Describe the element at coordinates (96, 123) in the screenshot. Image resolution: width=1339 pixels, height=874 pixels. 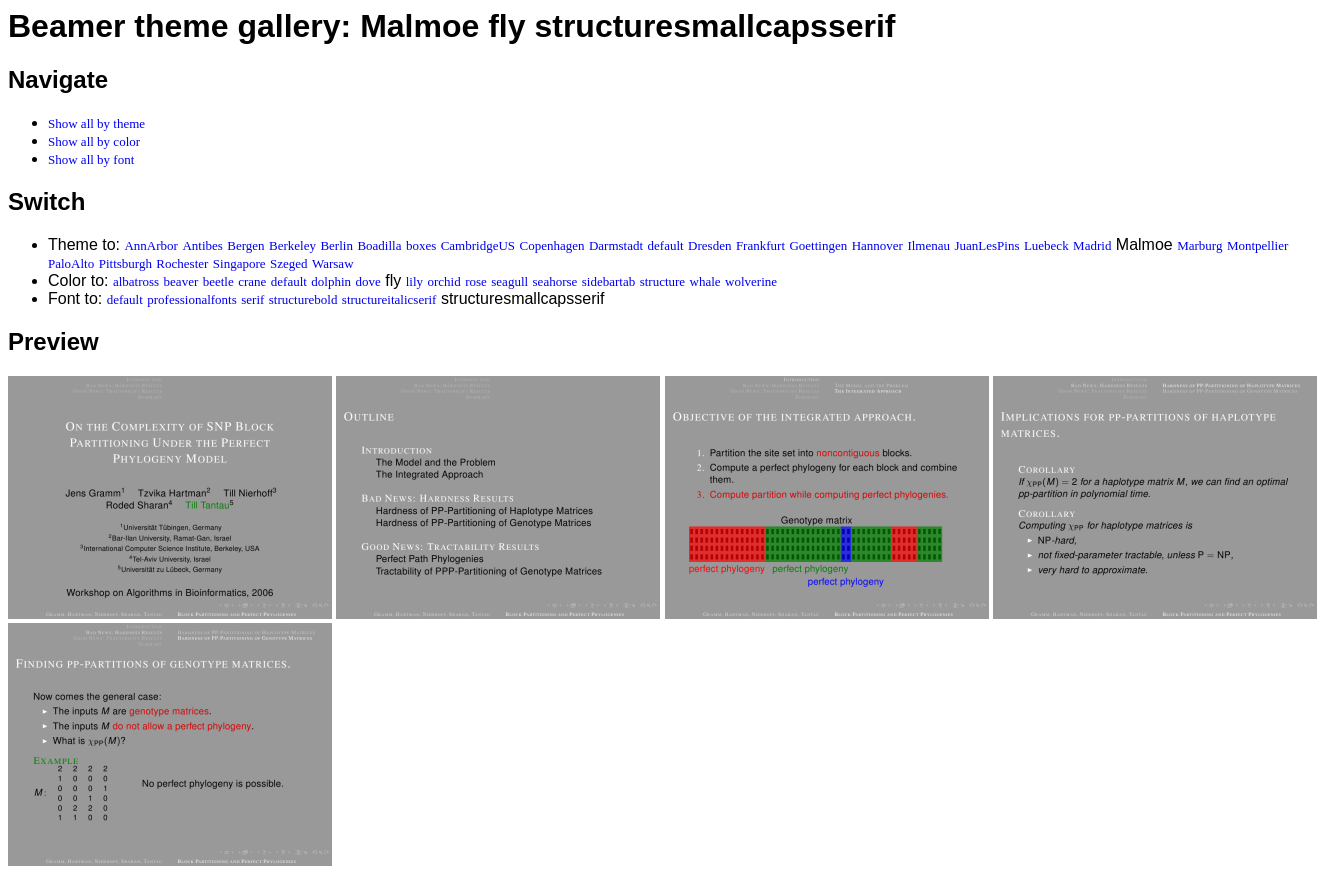
I see `Show all by theme` at that location.